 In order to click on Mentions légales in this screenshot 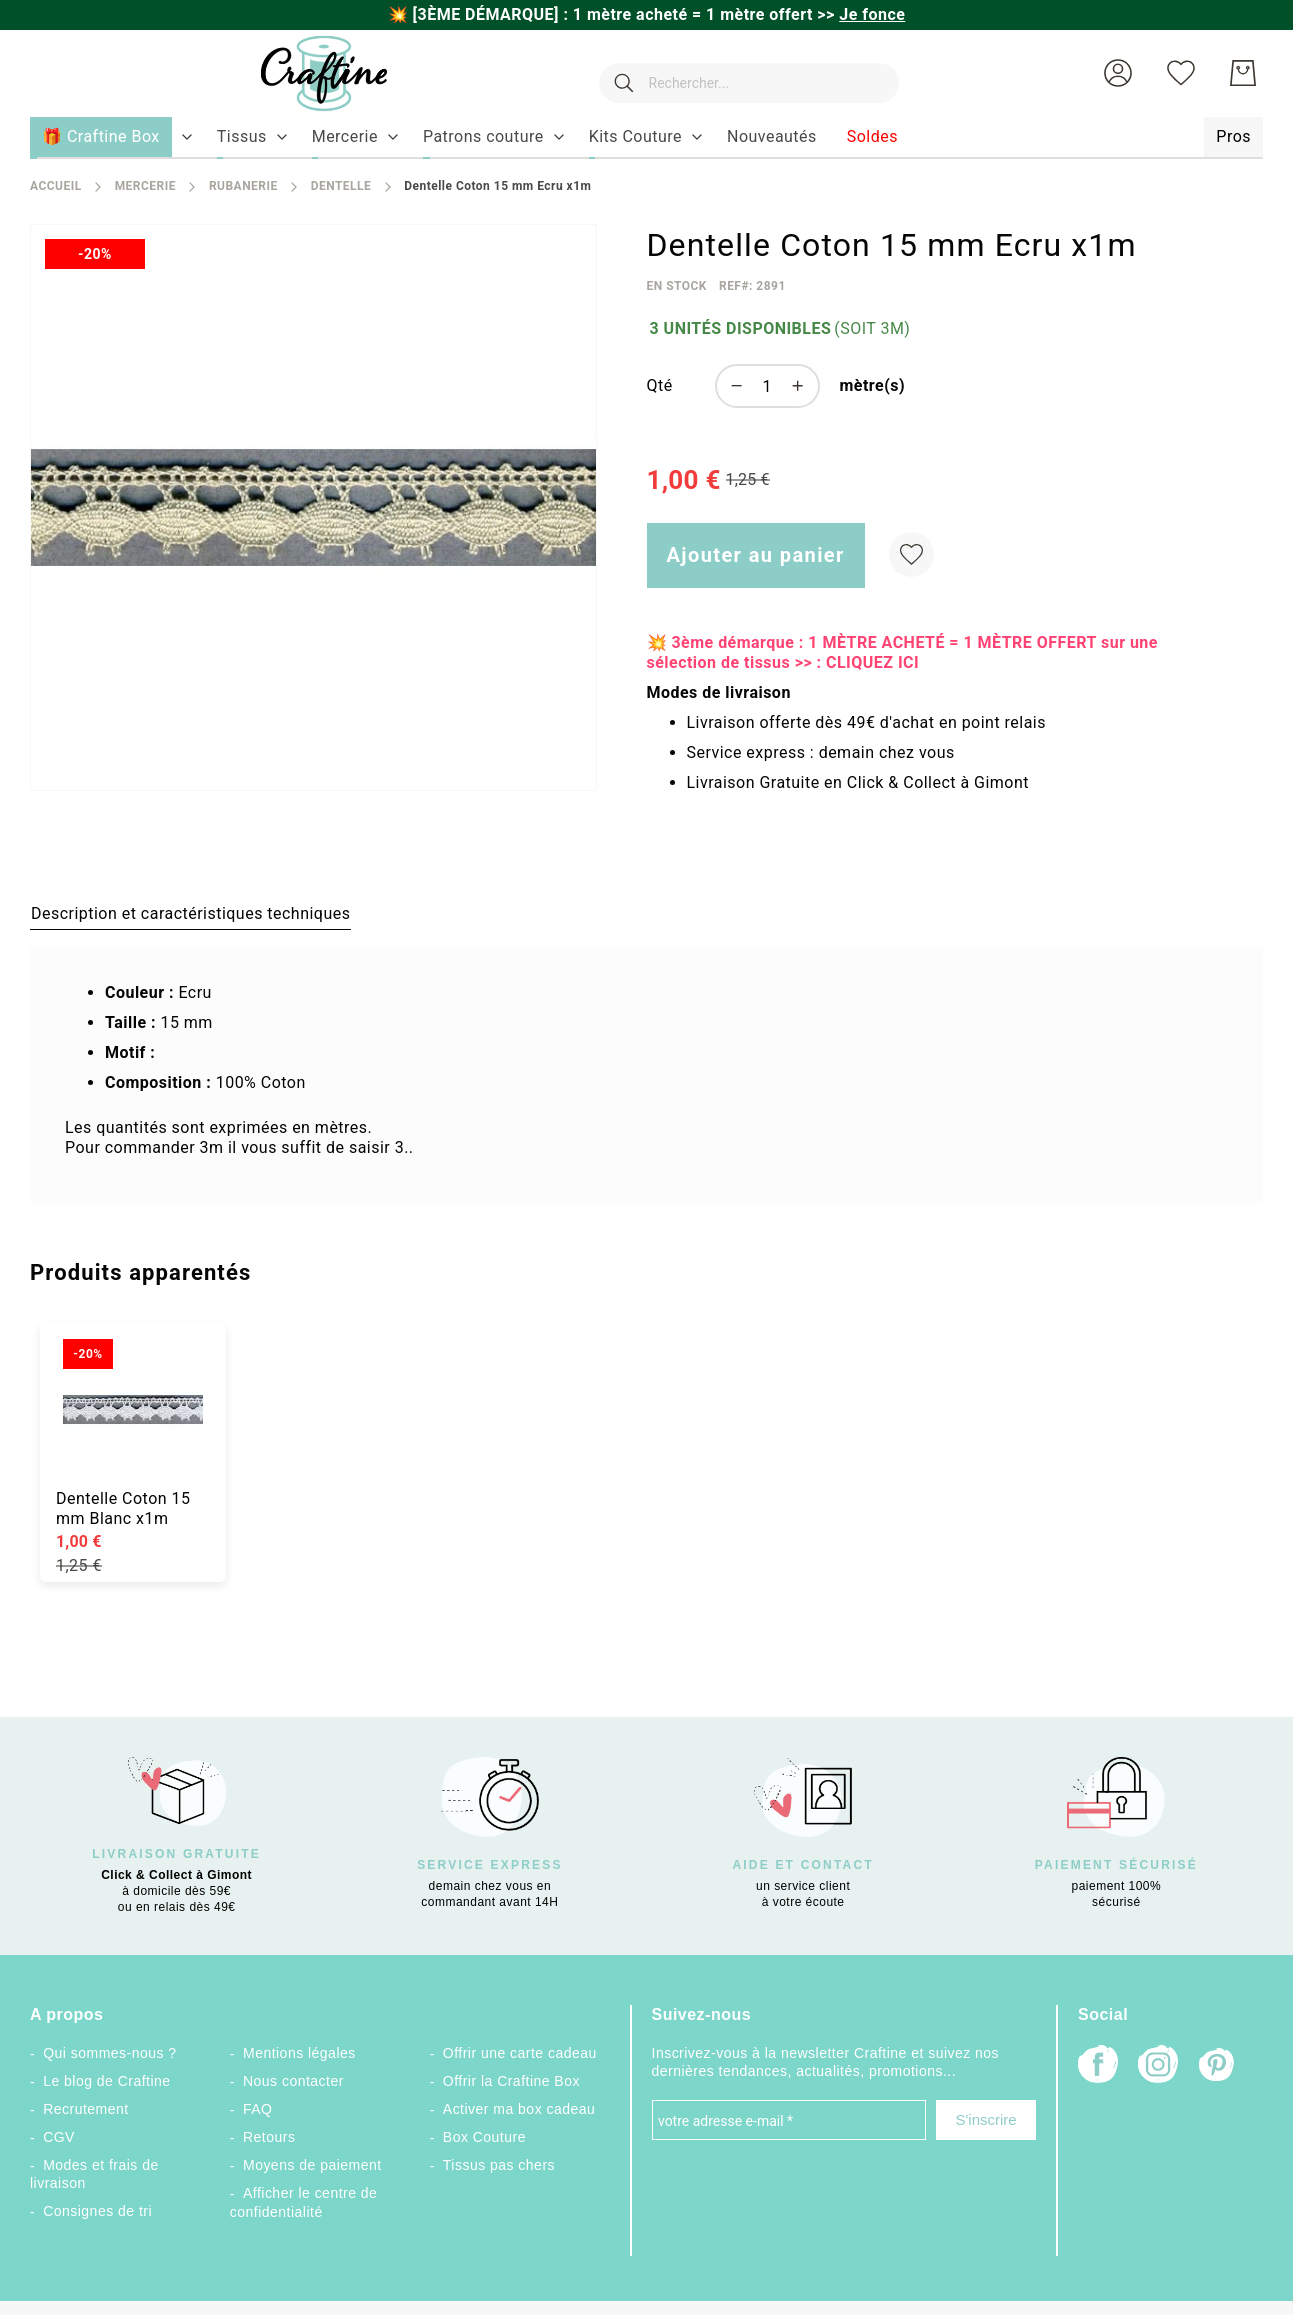, I will do `click(299, 2053)`.